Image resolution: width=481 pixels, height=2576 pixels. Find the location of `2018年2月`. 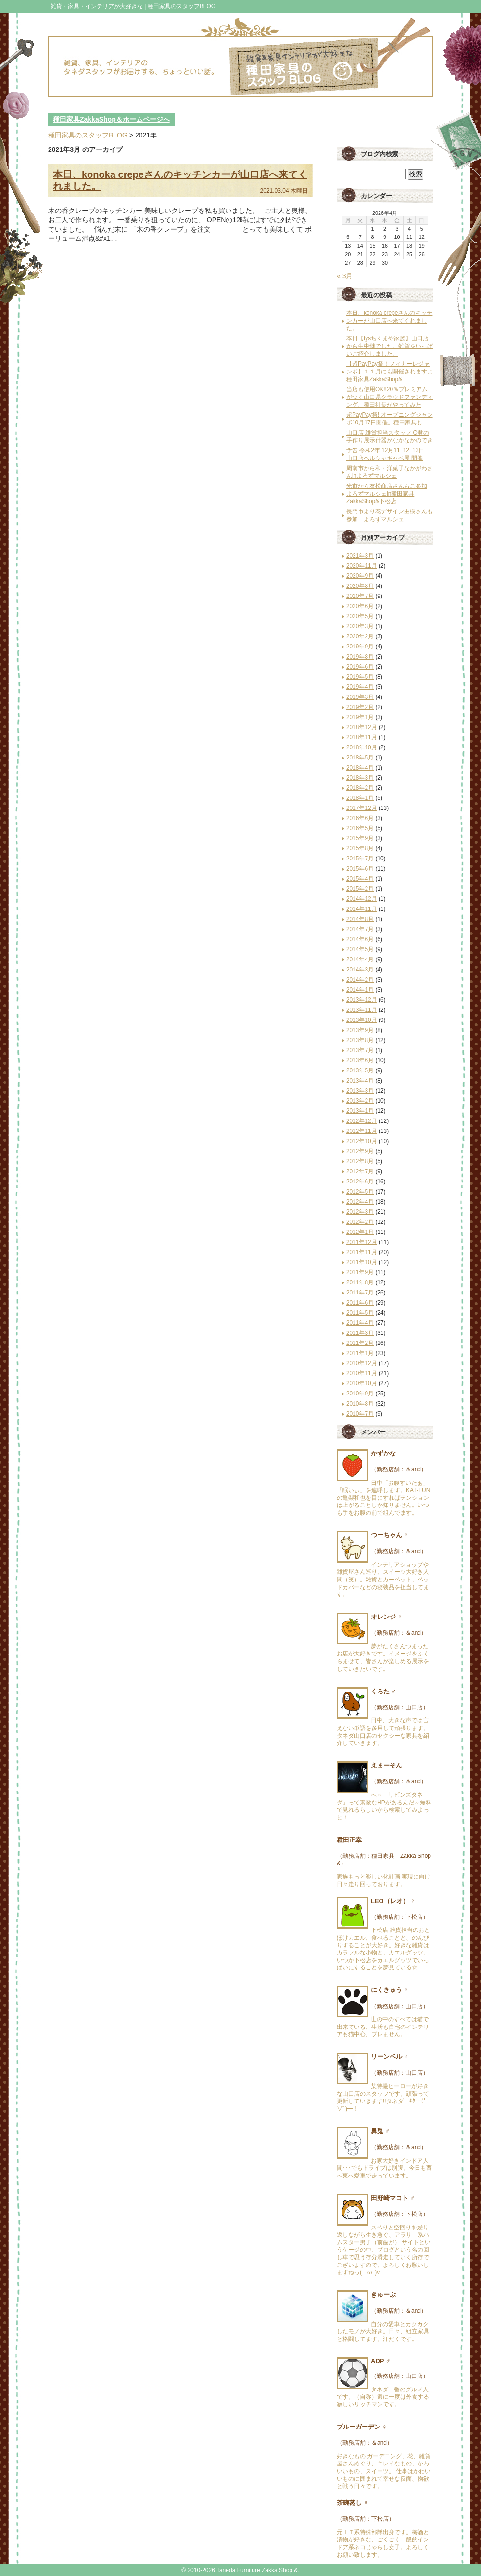

2018年2月 is located at coordinates (360, 787).